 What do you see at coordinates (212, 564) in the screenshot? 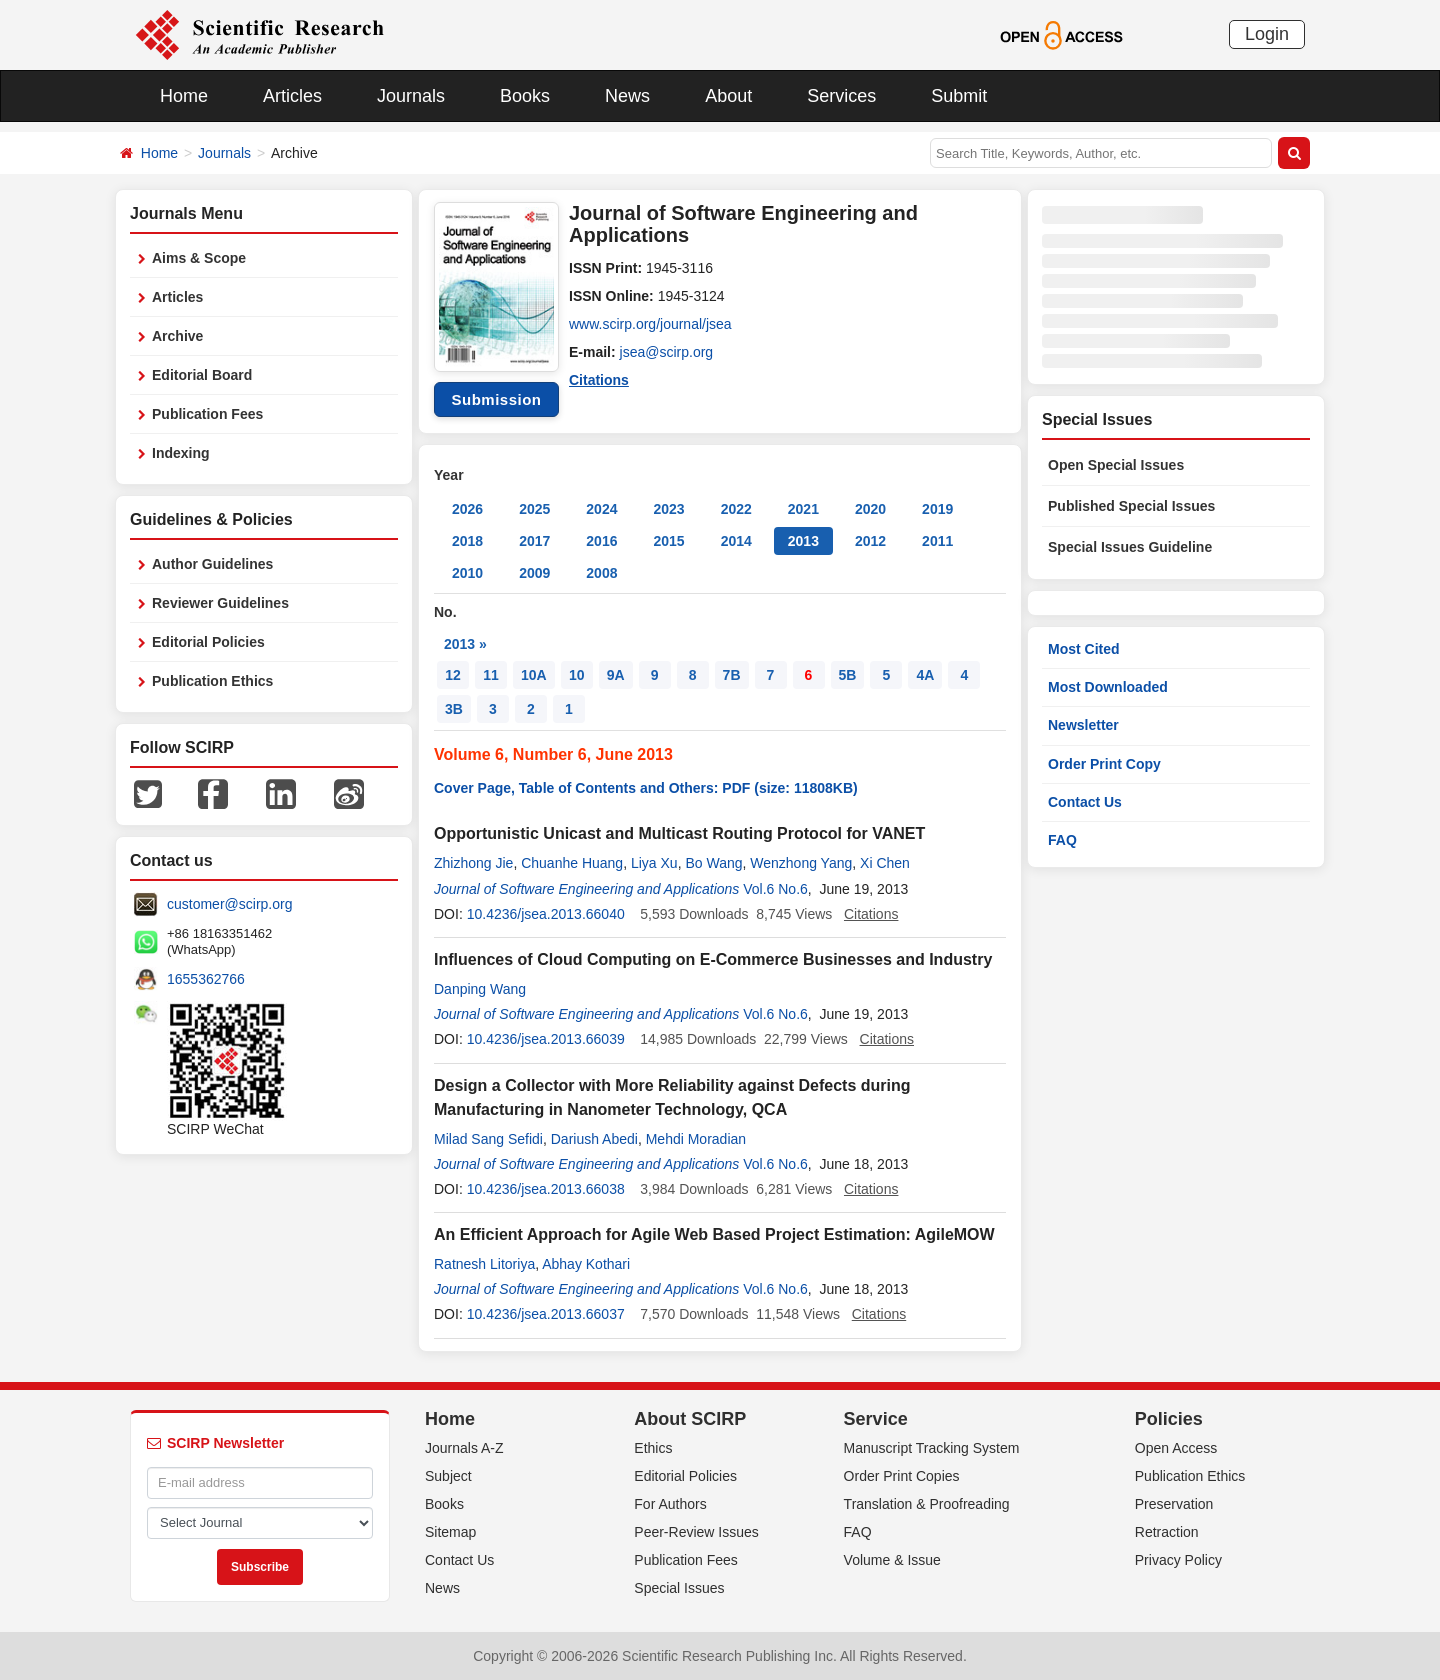
I see `Author Guidelines` at bounding box center [212, 564].